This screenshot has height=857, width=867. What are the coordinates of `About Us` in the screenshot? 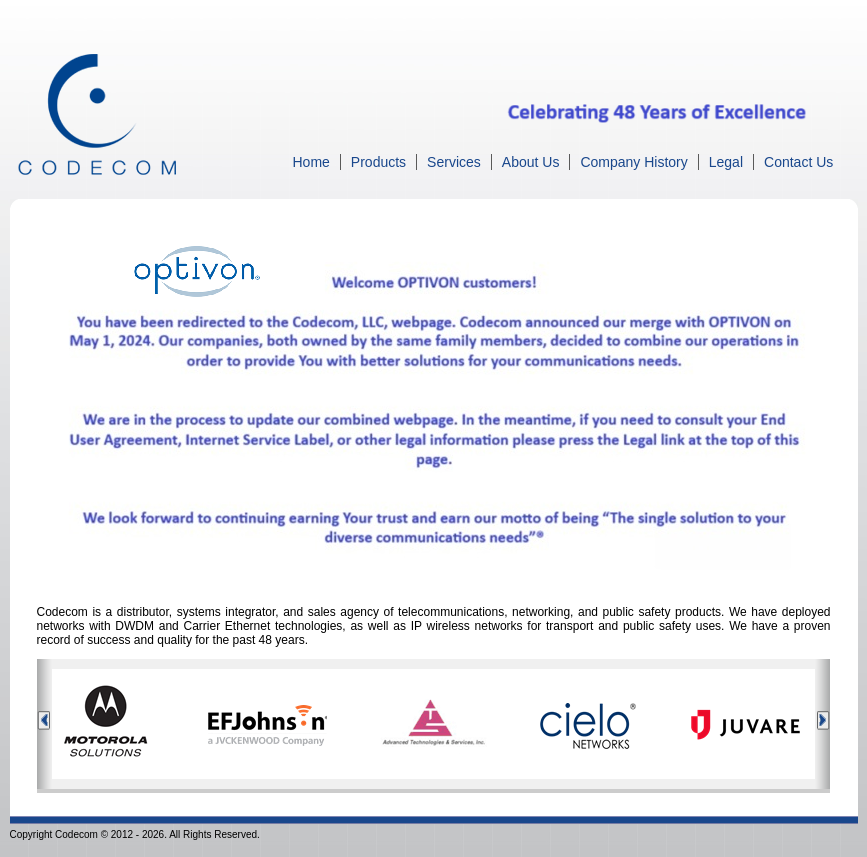 It's located at (531, 162).